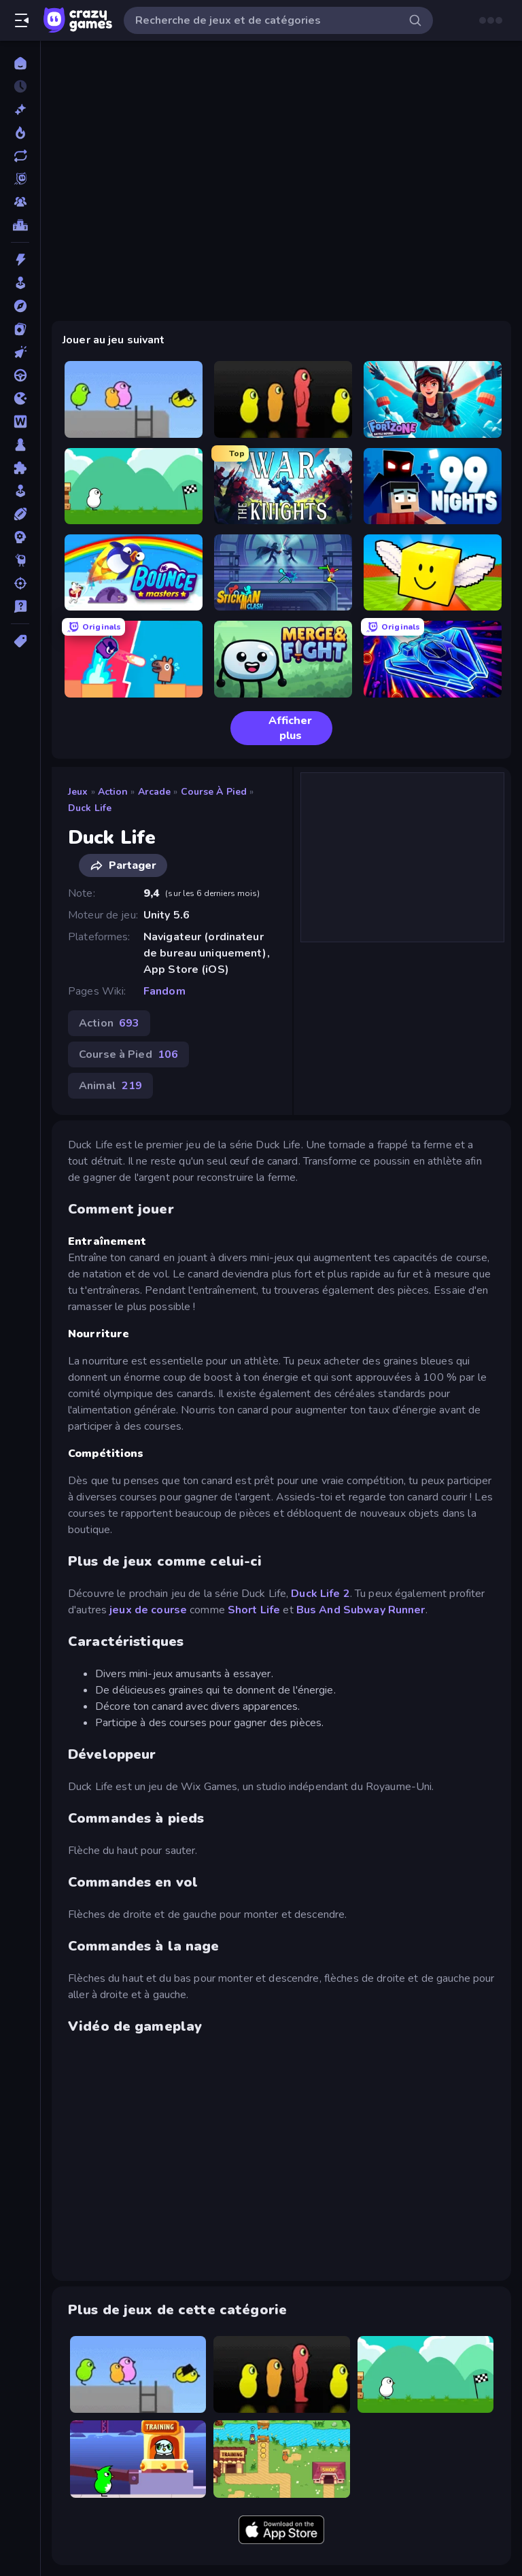 This screenshot has width=522, height=2576. Describe the element at coordinates (214, 791) in the screenshot. I see `Course à Pied` at that location.